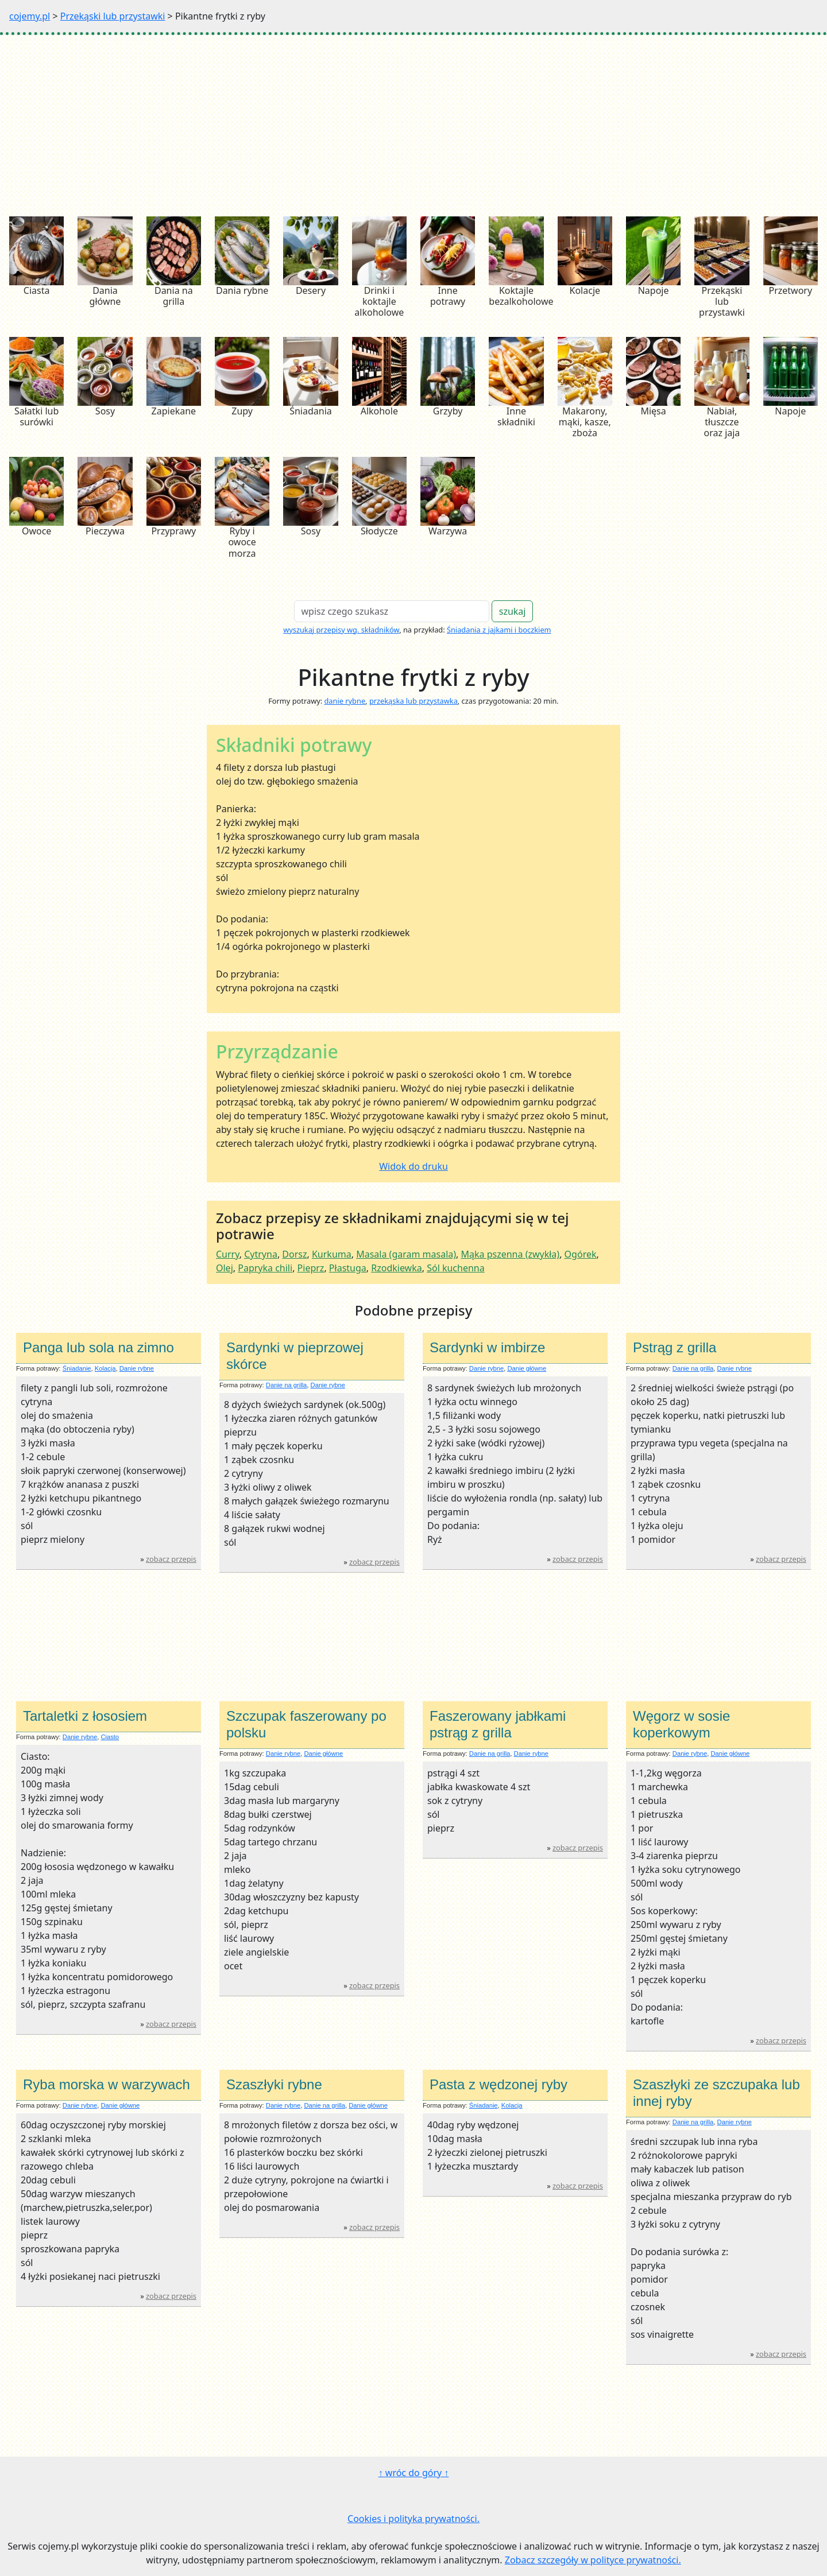  What do you see at coordinates (456, 1268) in the screenshot?
I see `Sól kuchenna` at bounding box center [456, 1268].